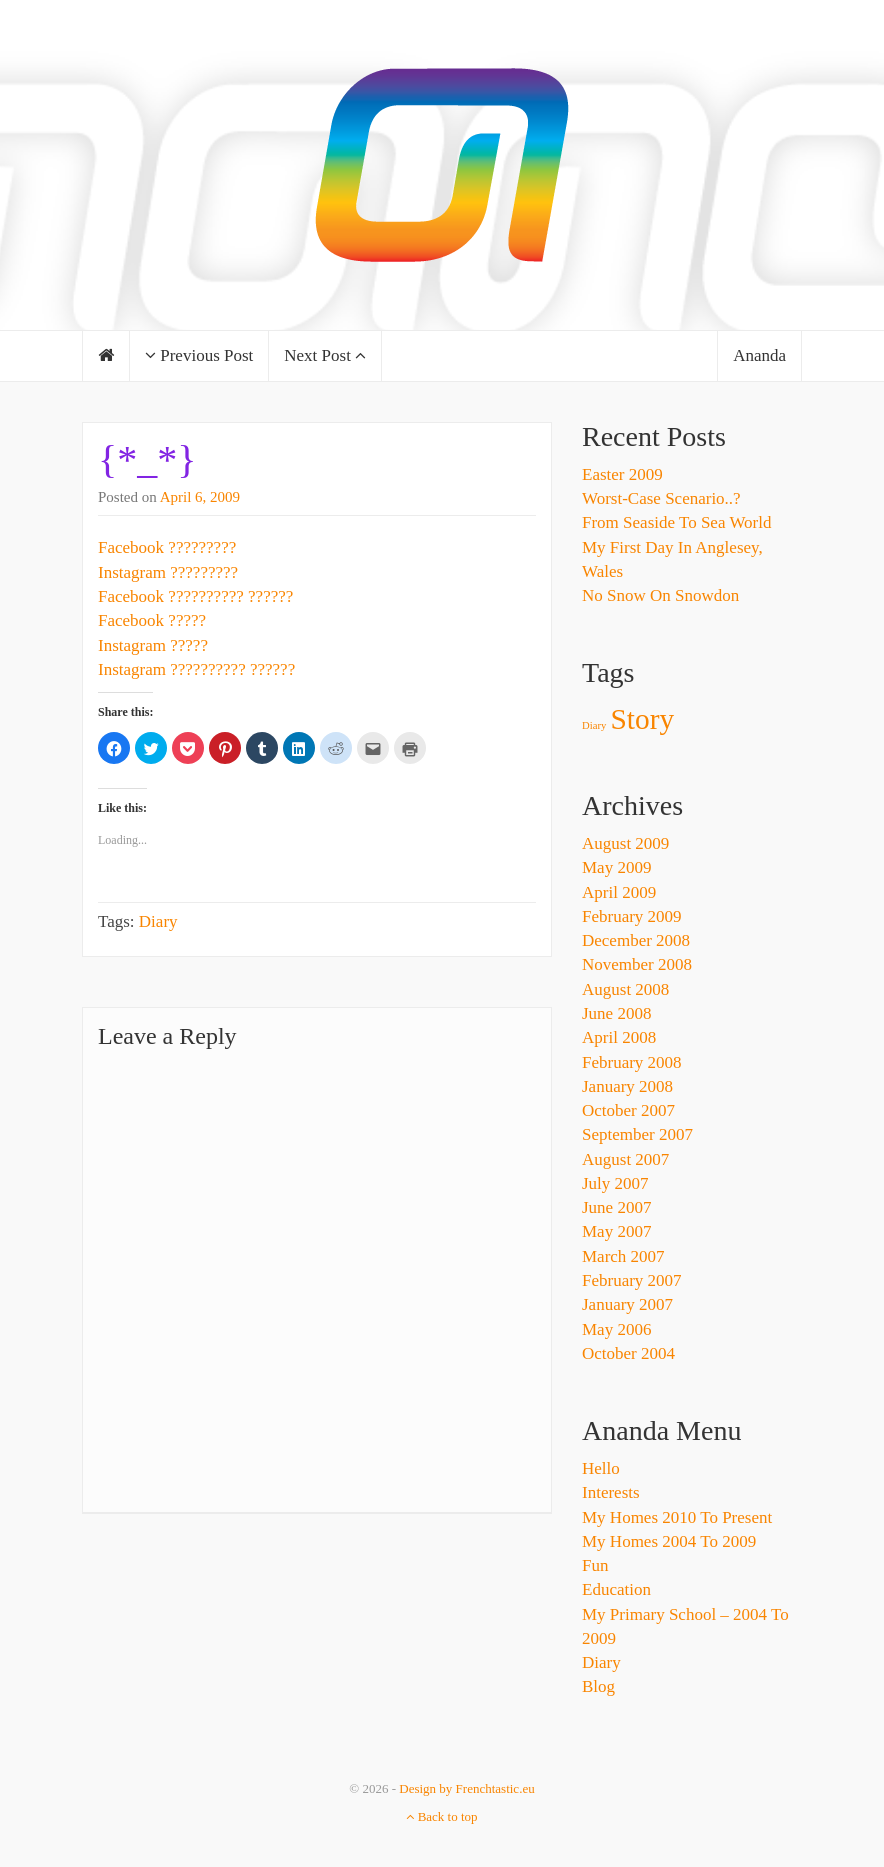 The width and height of the screenshot is (884, 1867). What do you see at coordinates (168, 572) in the screenshot?
I see `Instagram ?????????` at bounding box center [168, 572].